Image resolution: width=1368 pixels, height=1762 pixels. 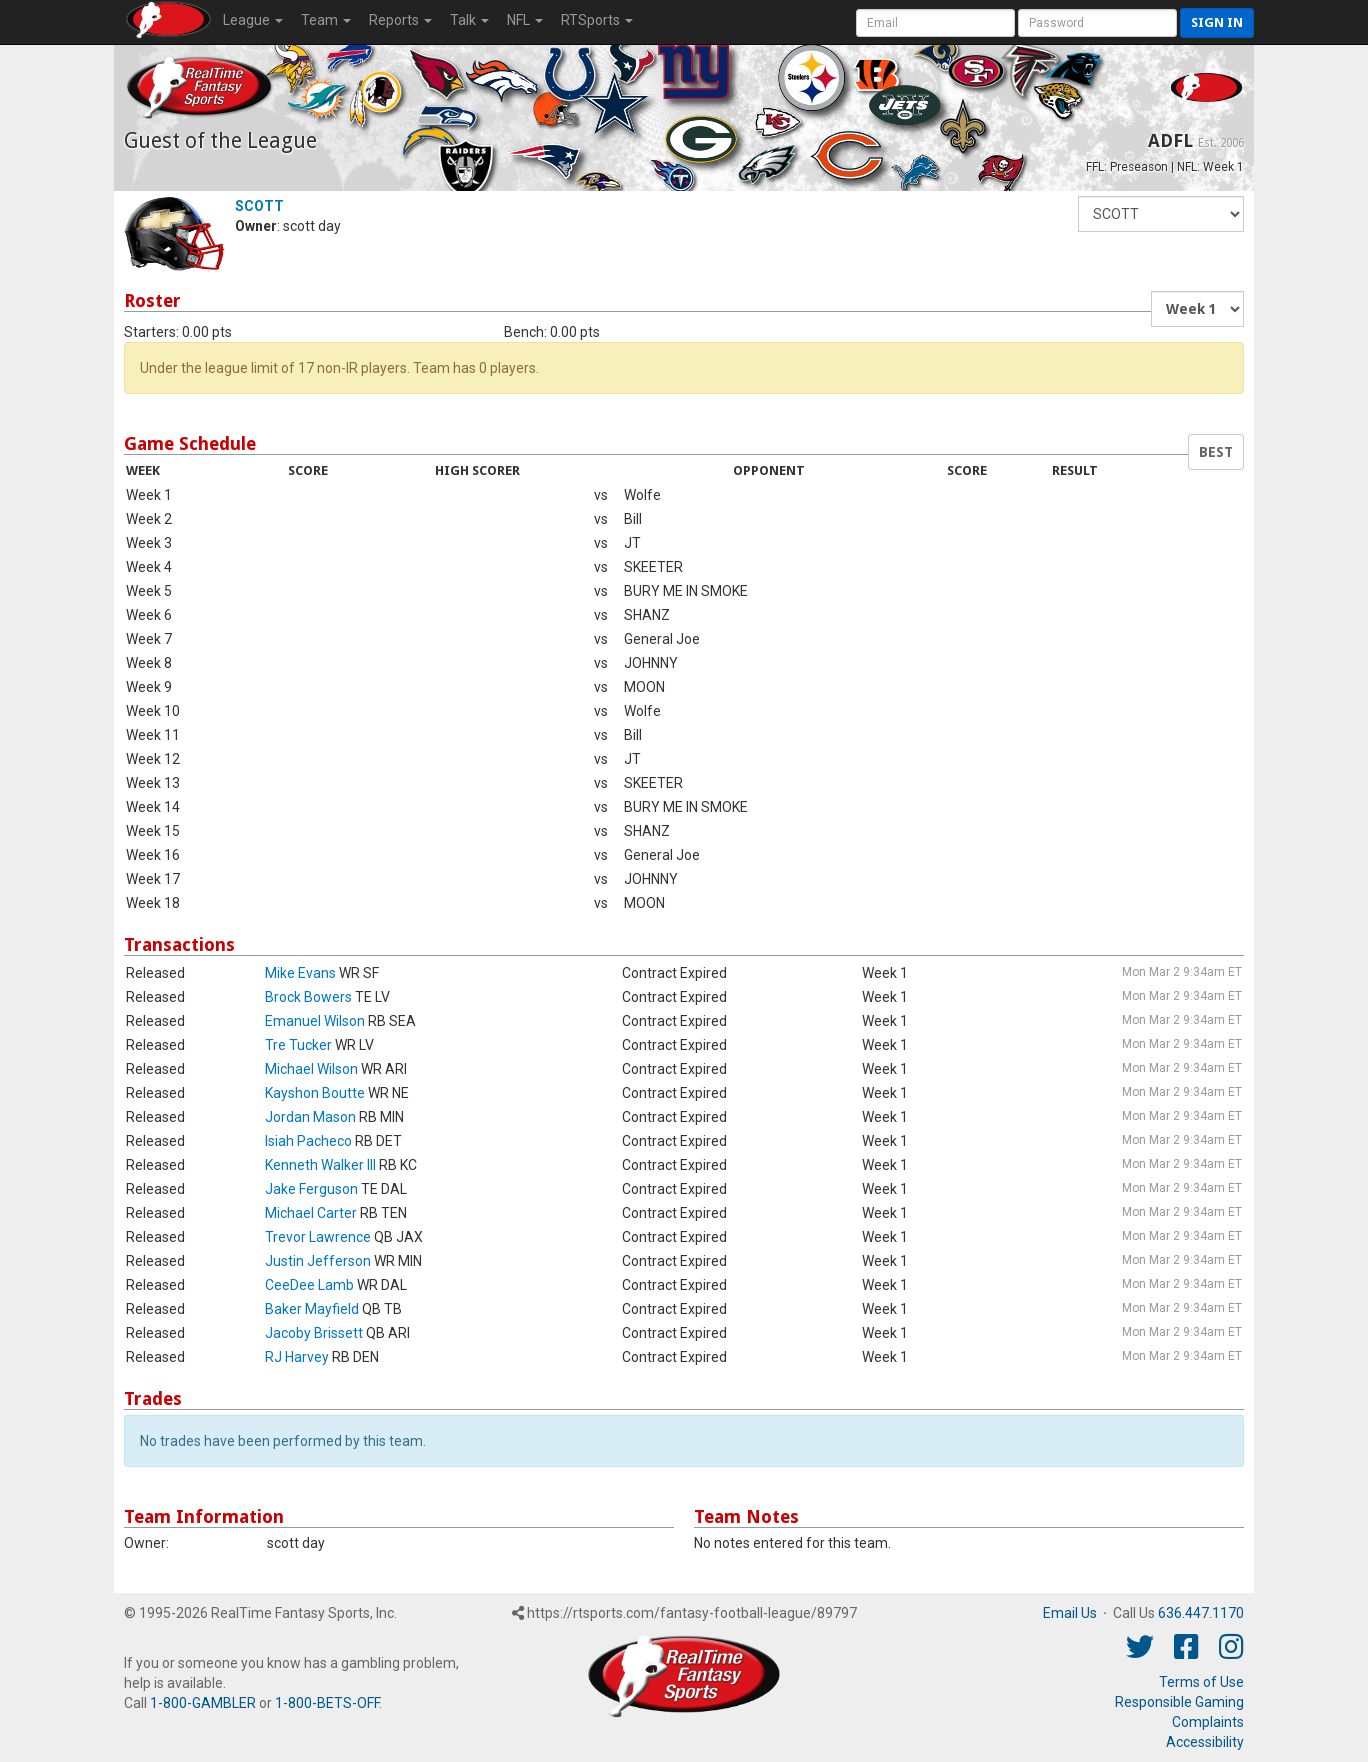 What do you see at coordinates (311, 1189) in the screenshot?
I see `Jake Ferguson` at bounding box center [311, 1189].